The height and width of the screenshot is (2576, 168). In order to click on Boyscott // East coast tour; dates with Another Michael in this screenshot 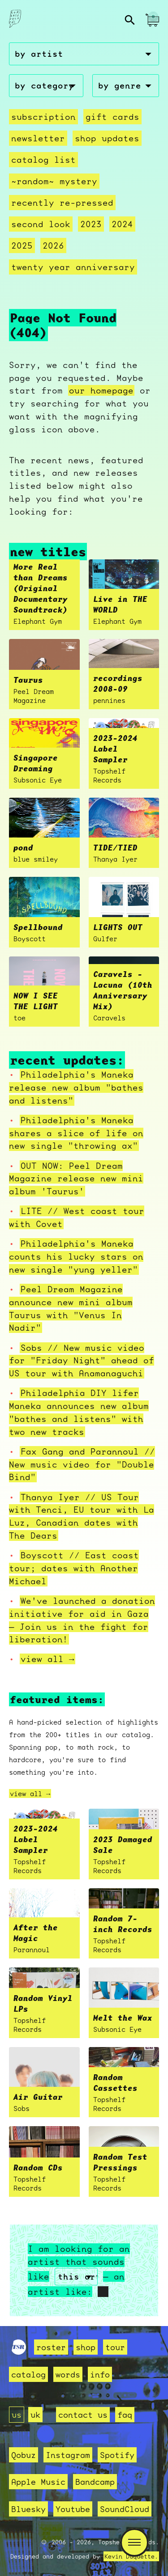, I will do `click(74, 1568)`.